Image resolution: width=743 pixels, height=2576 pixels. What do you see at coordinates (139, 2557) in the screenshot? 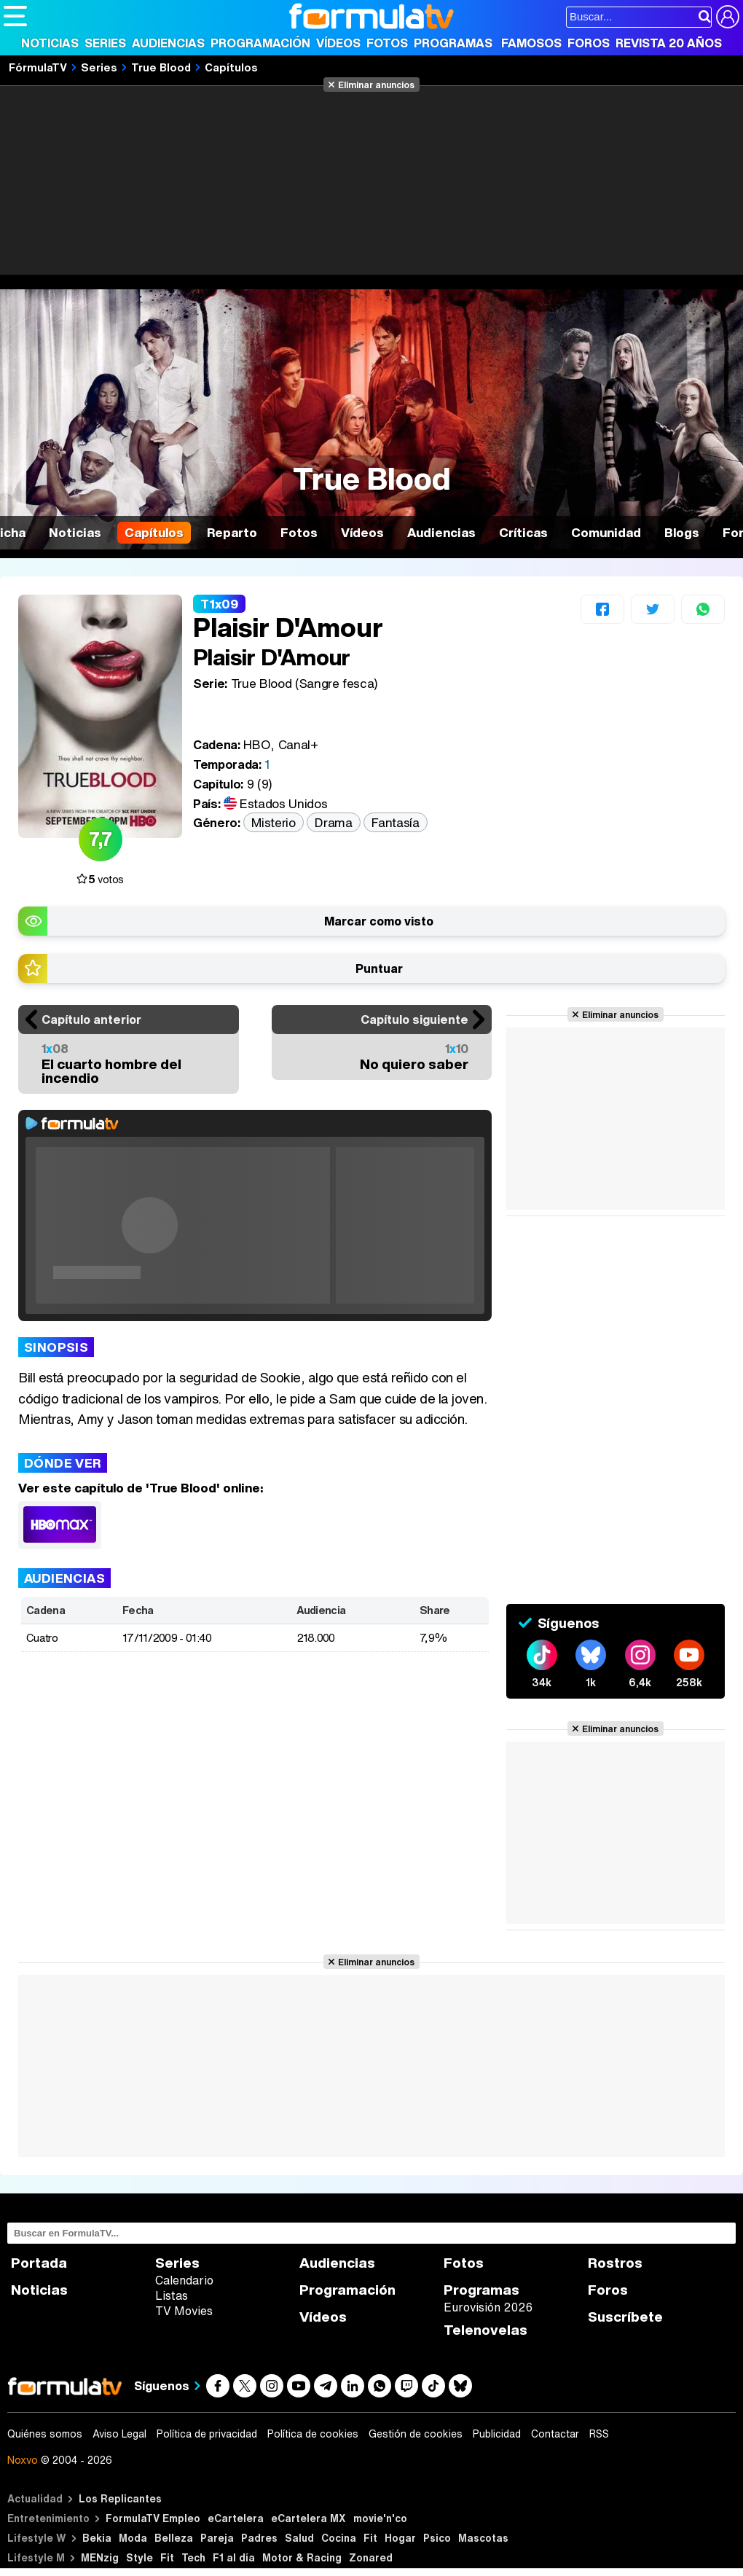
I see `Style` at bounding box center [139, 2557].